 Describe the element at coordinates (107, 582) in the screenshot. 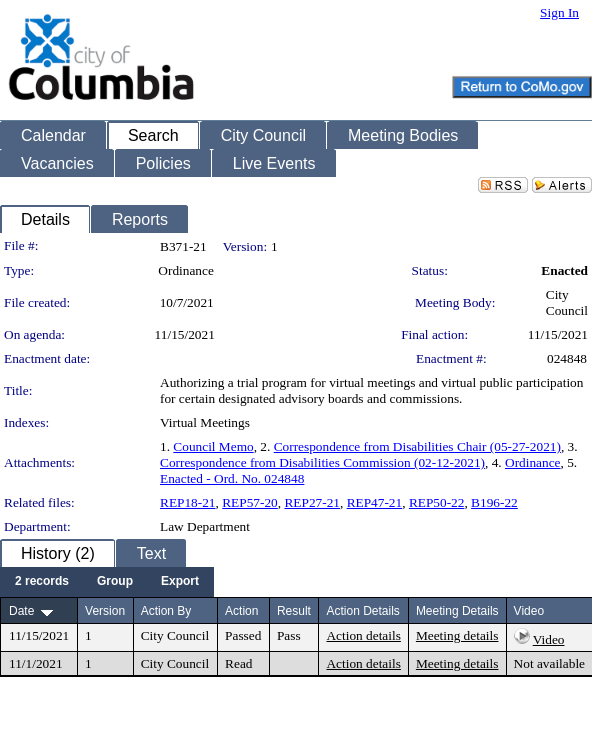

I see `[menubar]` at that location.